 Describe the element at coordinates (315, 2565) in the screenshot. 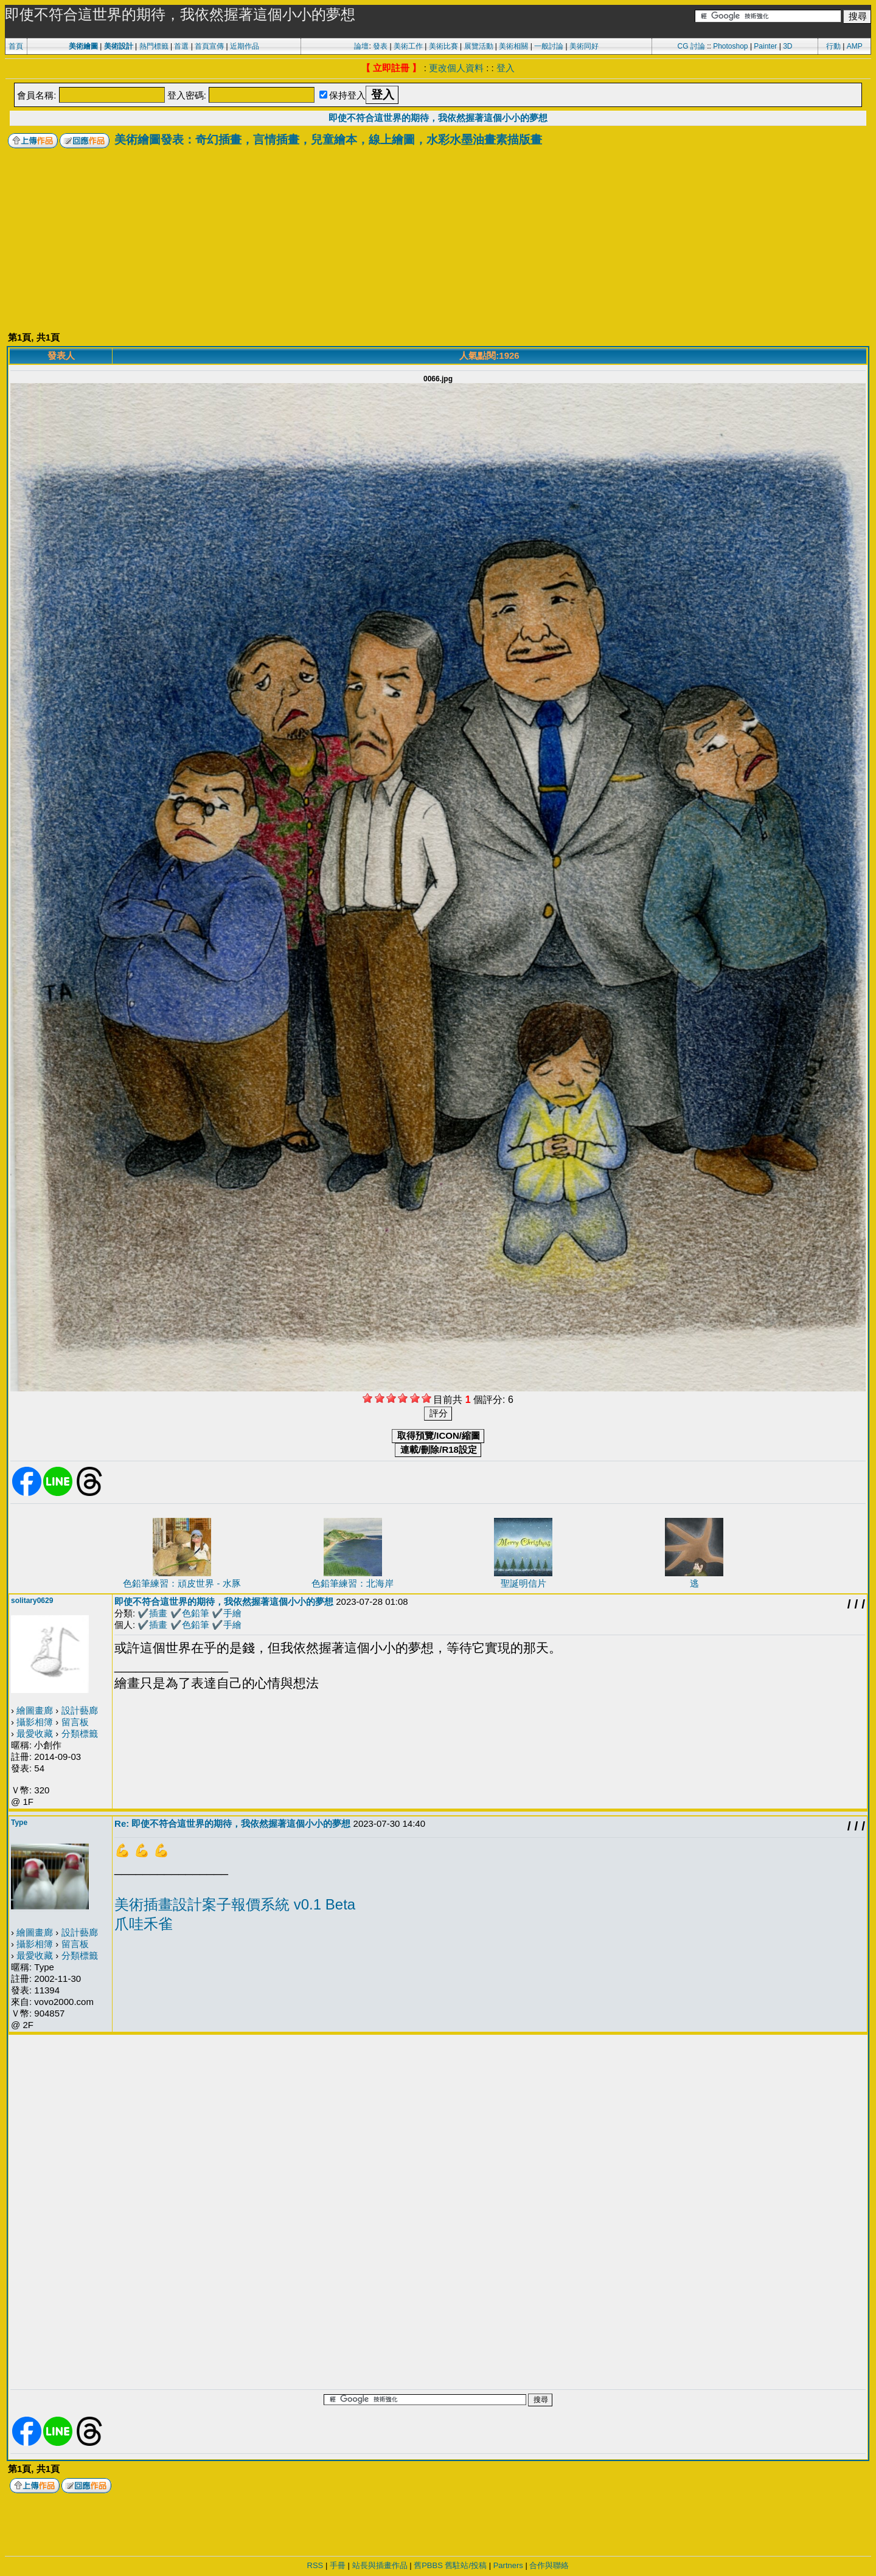

I see `RSS` at that location.